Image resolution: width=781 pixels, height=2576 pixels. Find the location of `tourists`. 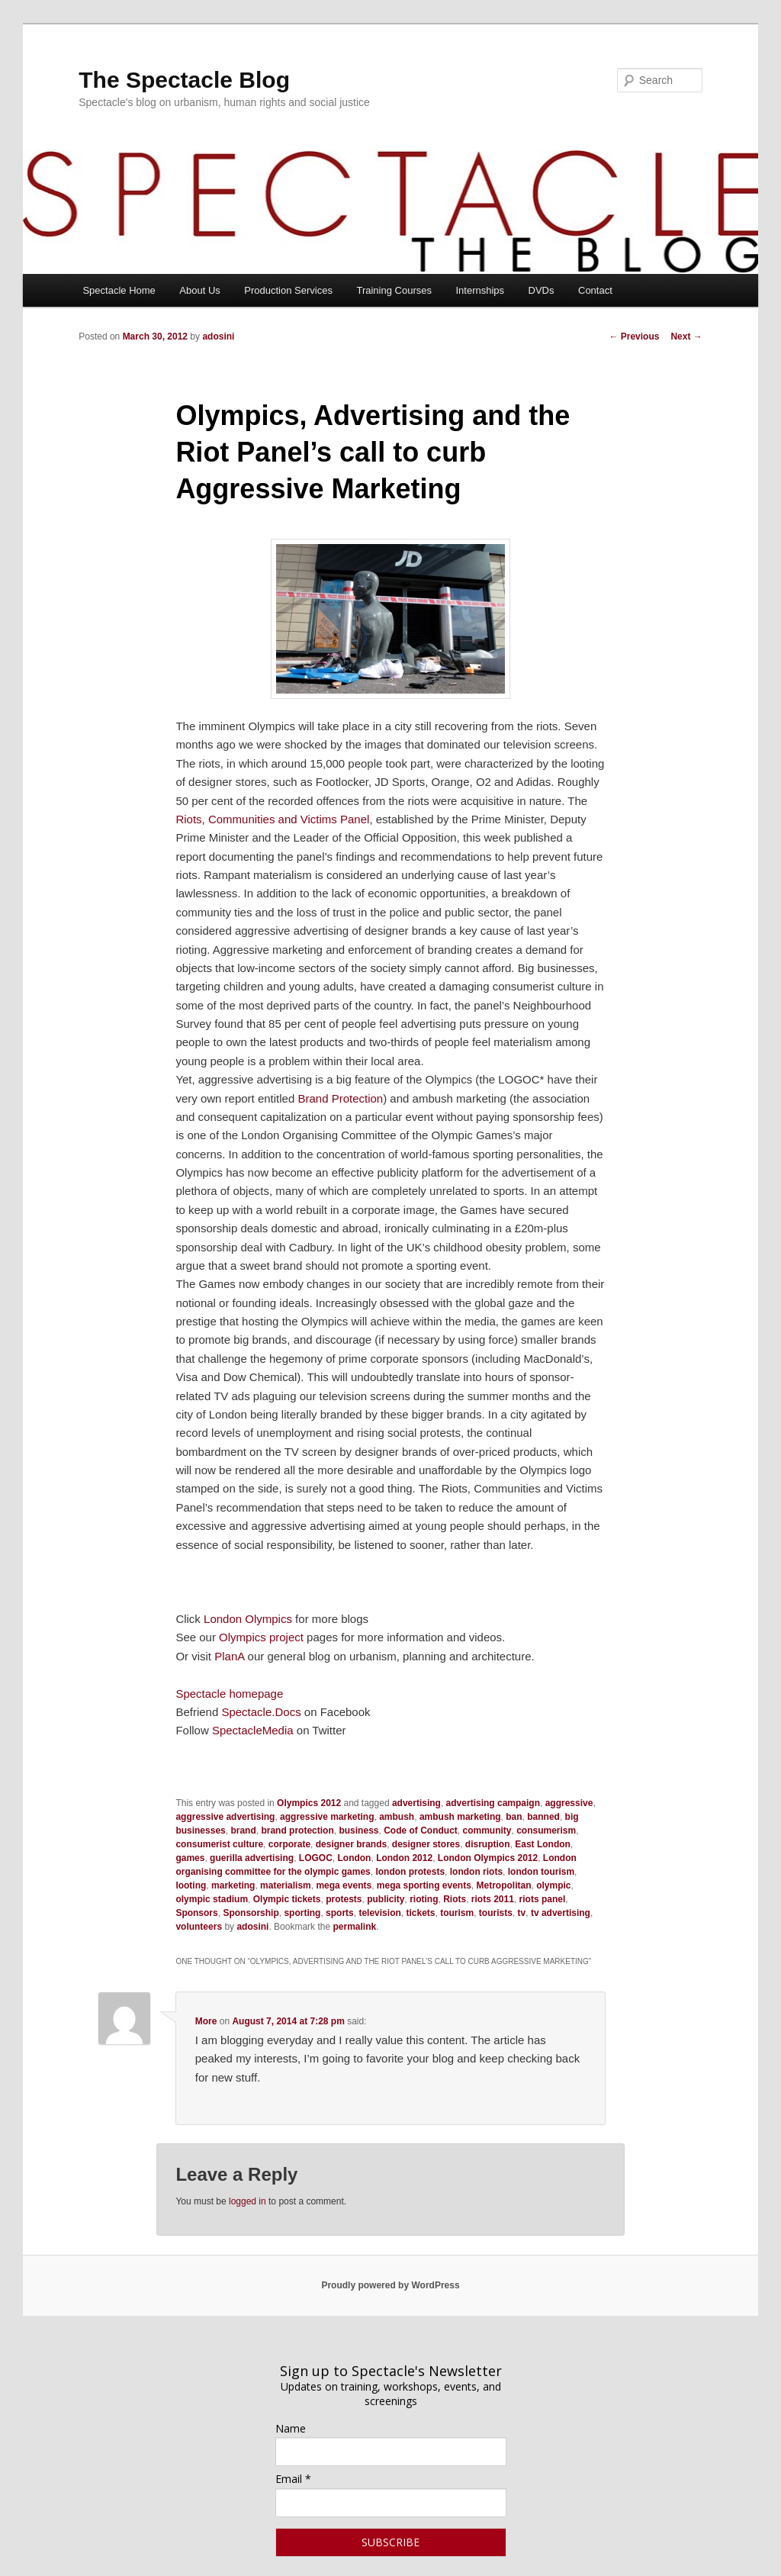

tourists is located at coordinates (496, 1913).